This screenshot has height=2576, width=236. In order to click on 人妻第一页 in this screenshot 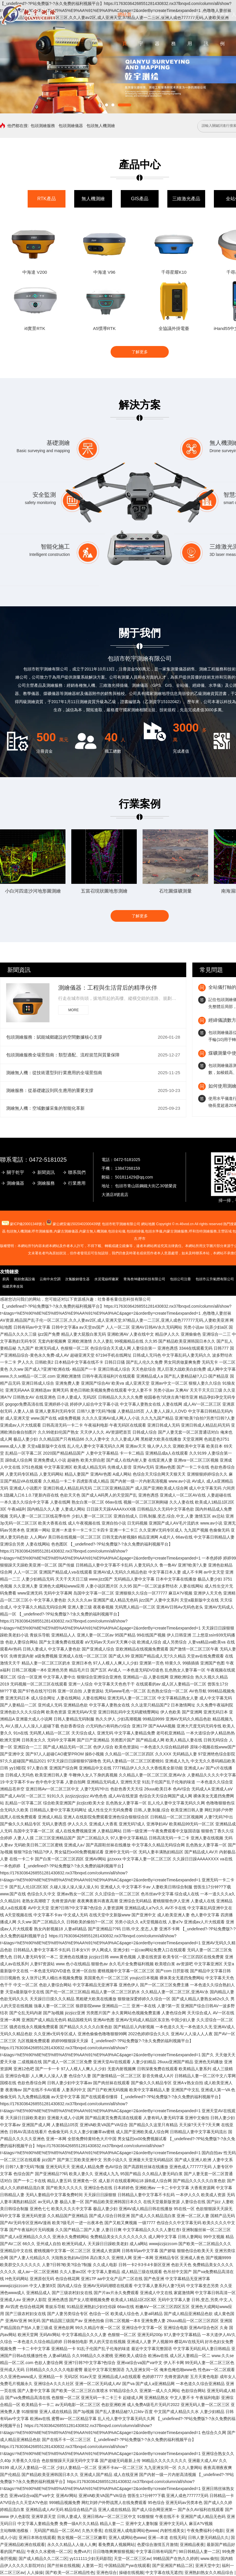, I will do `click(92, 2565)`.